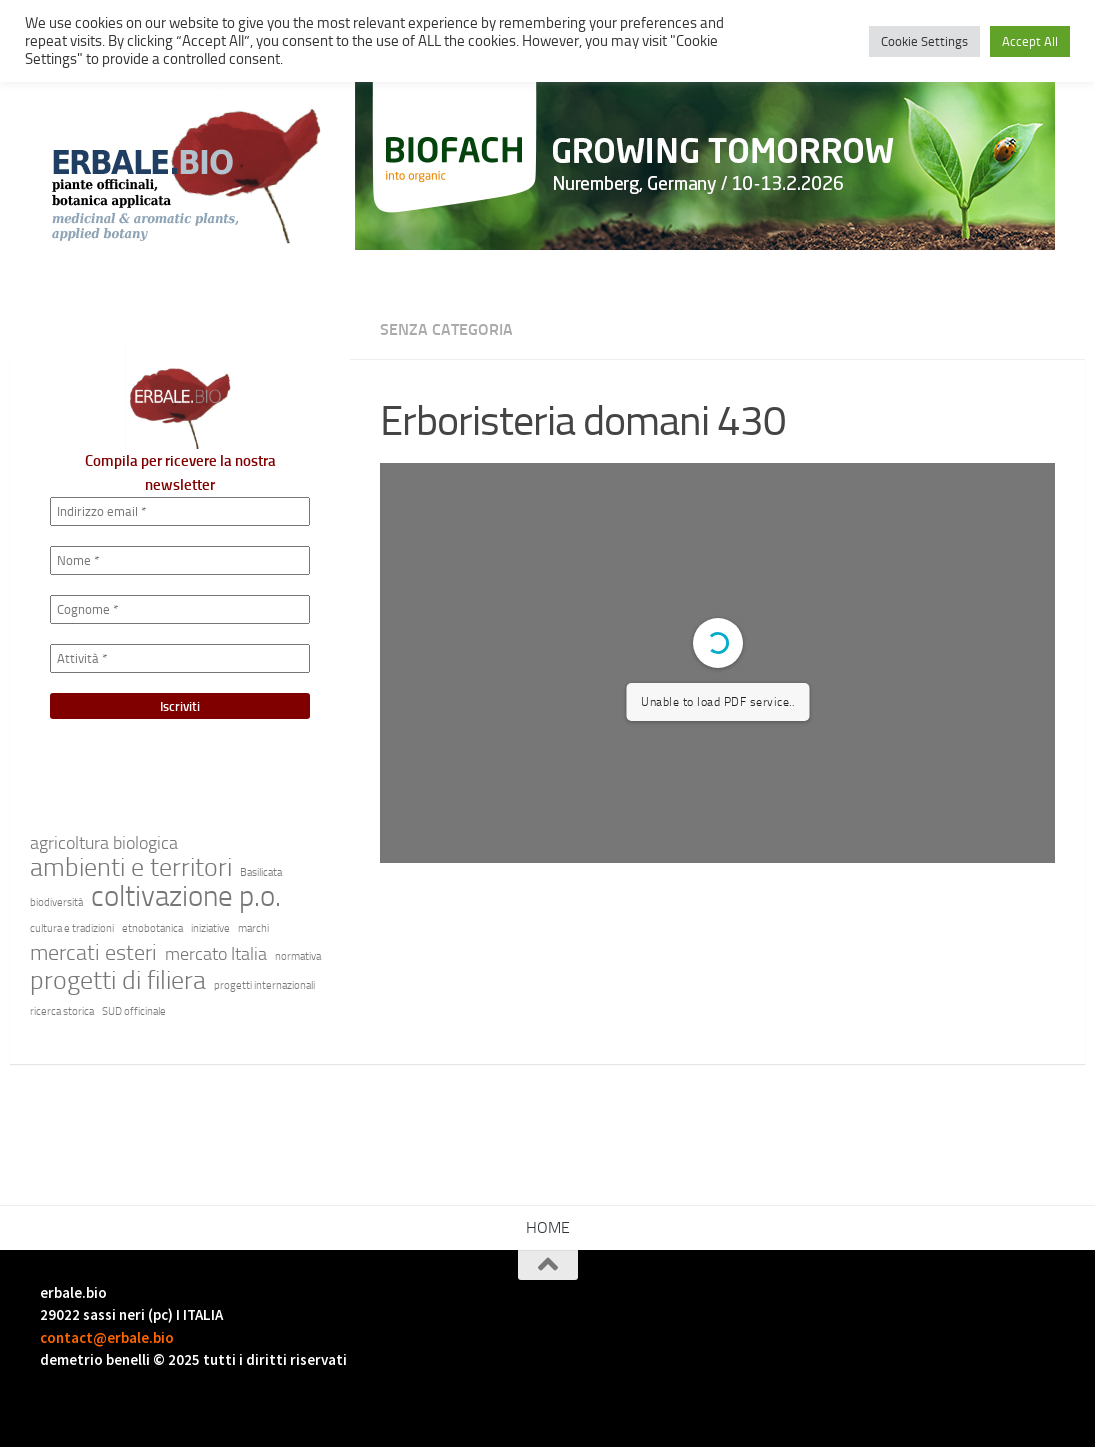 The image size is (1095, 1447). Describe the element at coordinates (104, 843) in the screenshot. I see `agricoltura biologica [agricoltura biologica (2 elementi)]` at that location.